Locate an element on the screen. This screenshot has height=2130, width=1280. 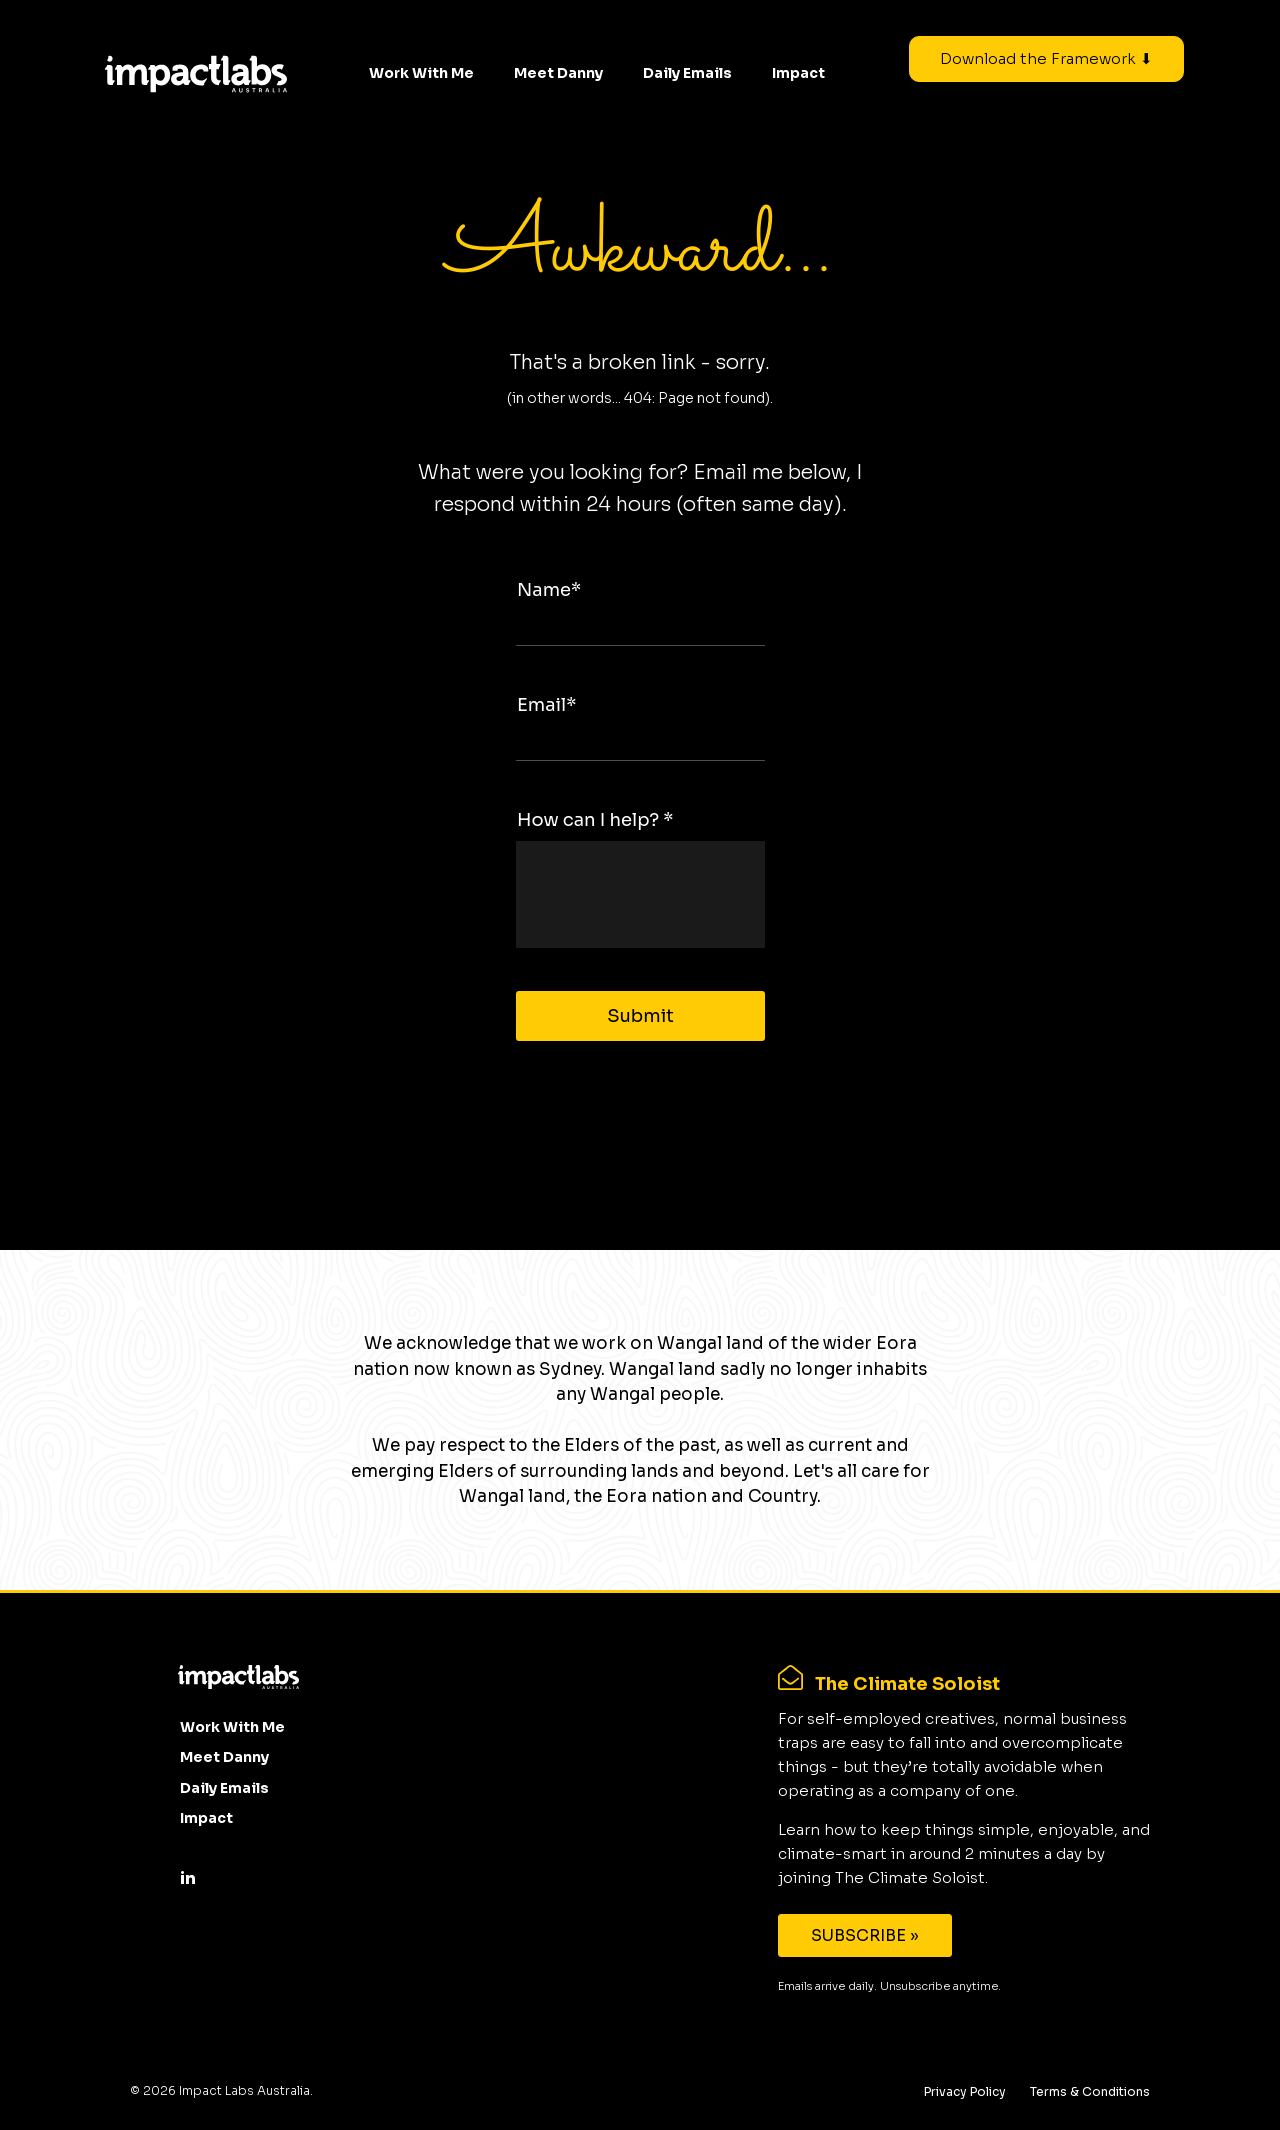
Download the Framework ⬇ is located at coordinates (1046, 58).